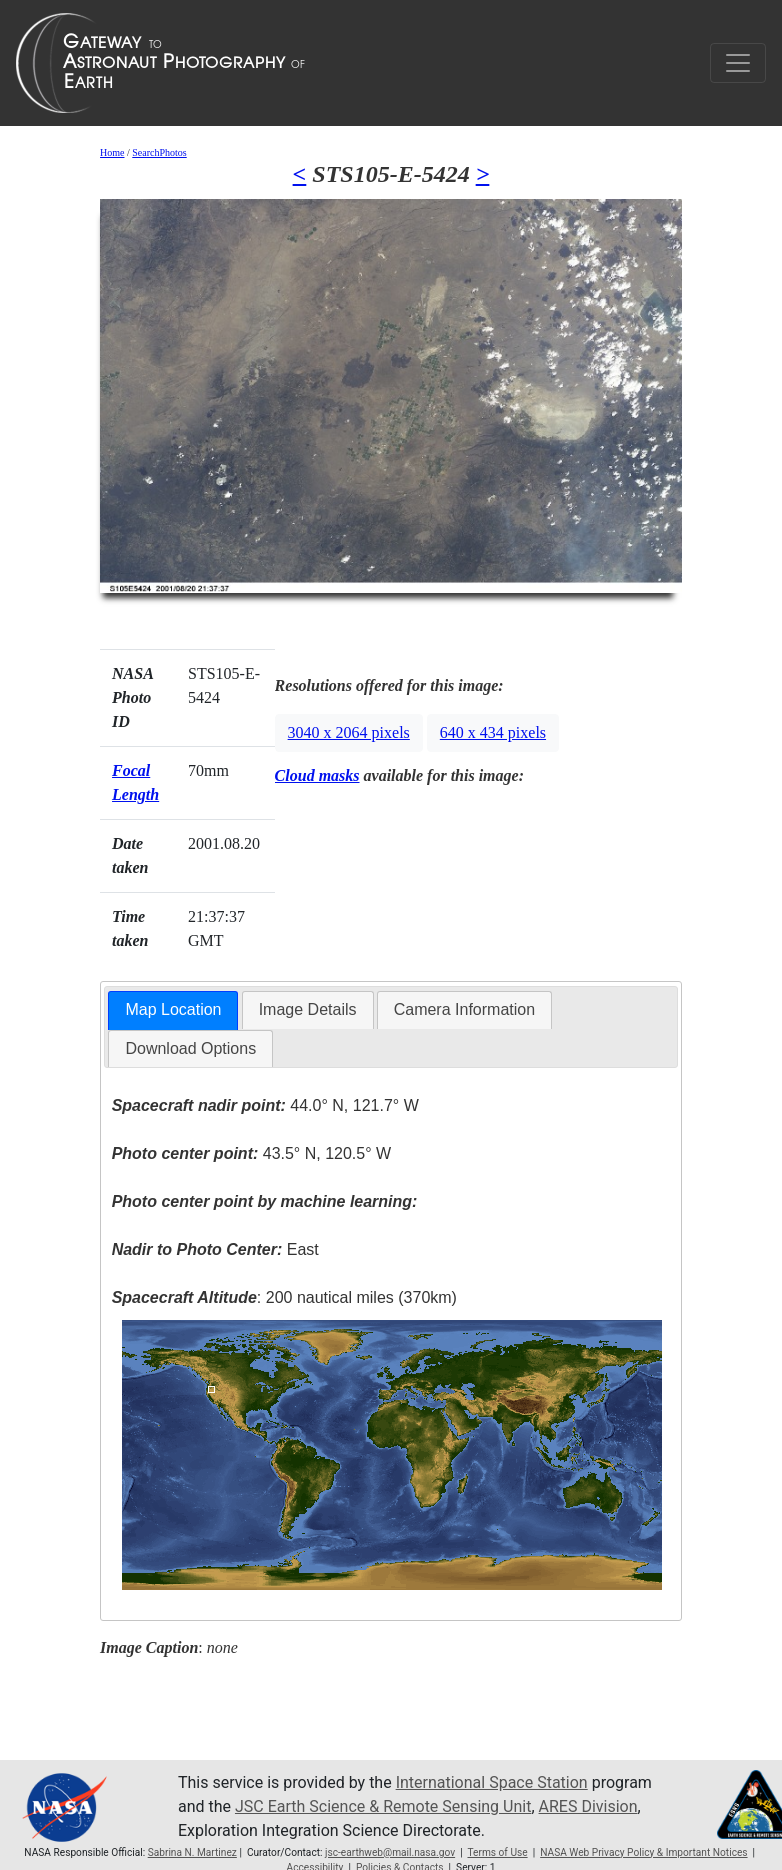 The image size is (782, 1870). What do you see at coordinates (497, 1852) in the screenshot?
I see `Terms of Use` at bounding box center [497, 1852].